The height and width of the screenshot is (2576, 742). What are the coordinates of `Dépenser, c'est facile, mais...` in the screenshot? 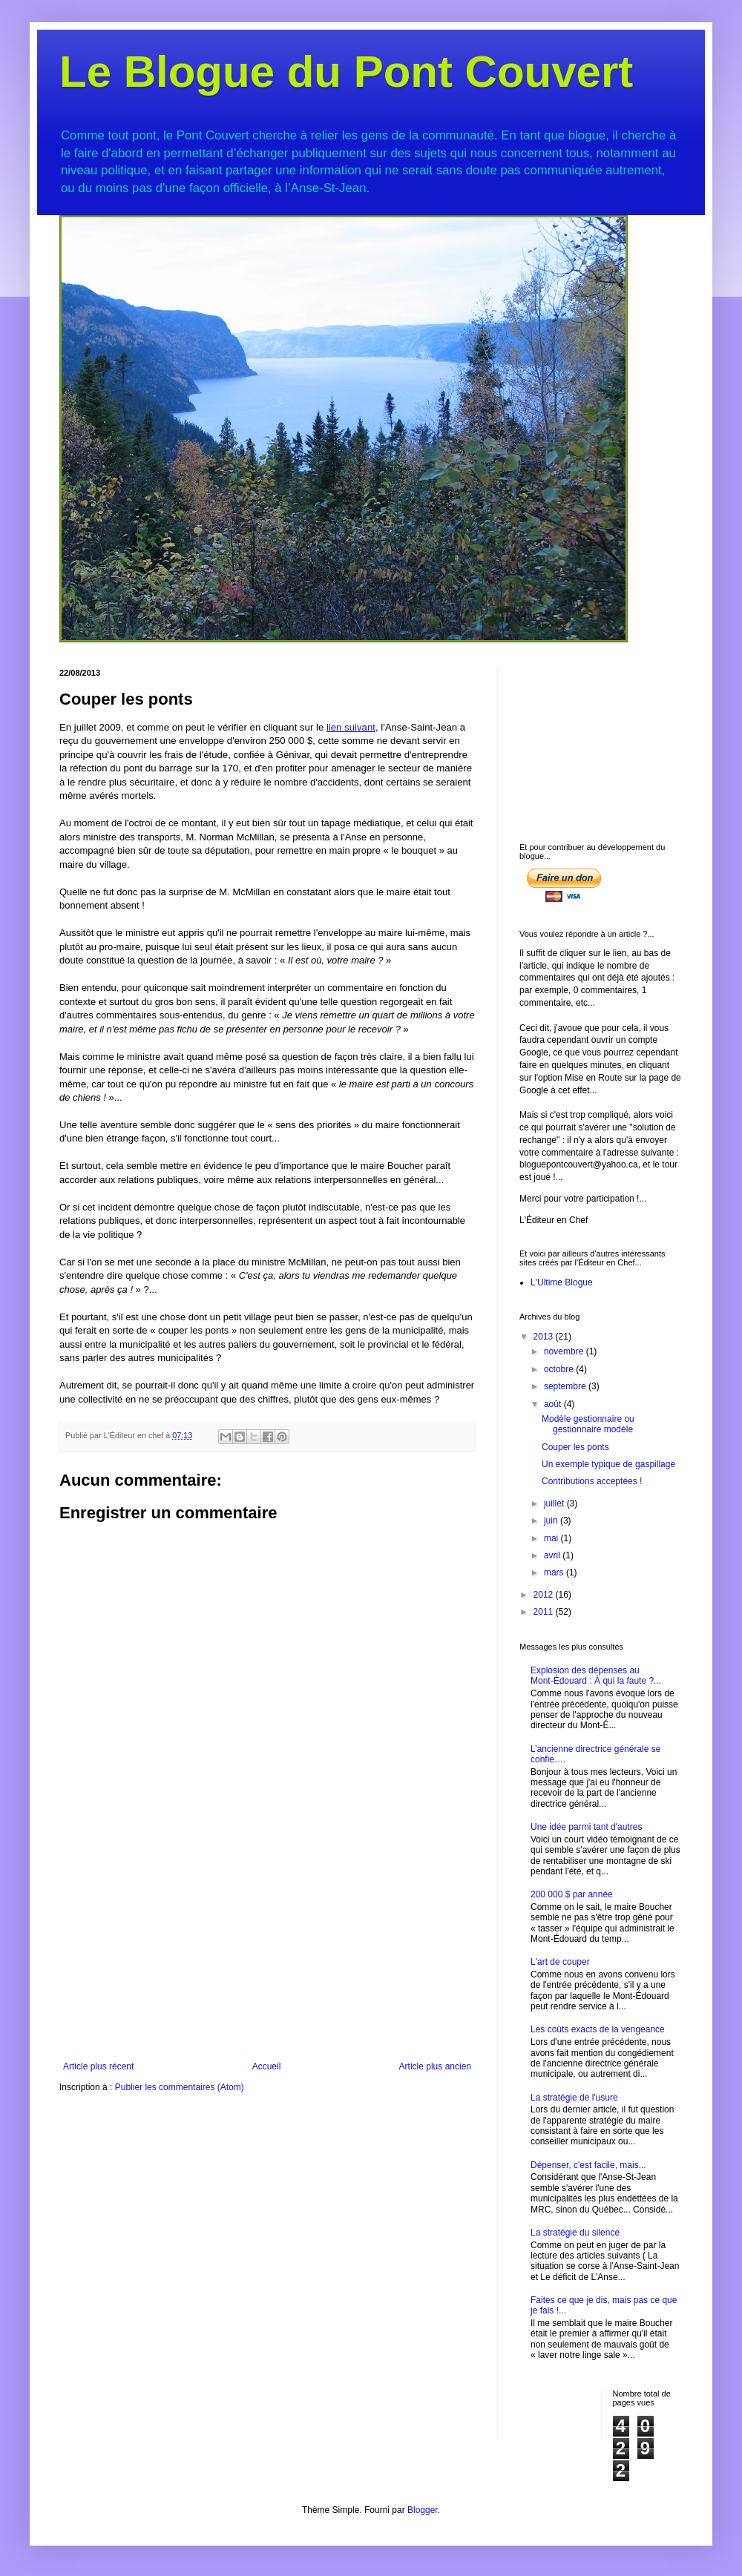 It's located at (588, 2165).